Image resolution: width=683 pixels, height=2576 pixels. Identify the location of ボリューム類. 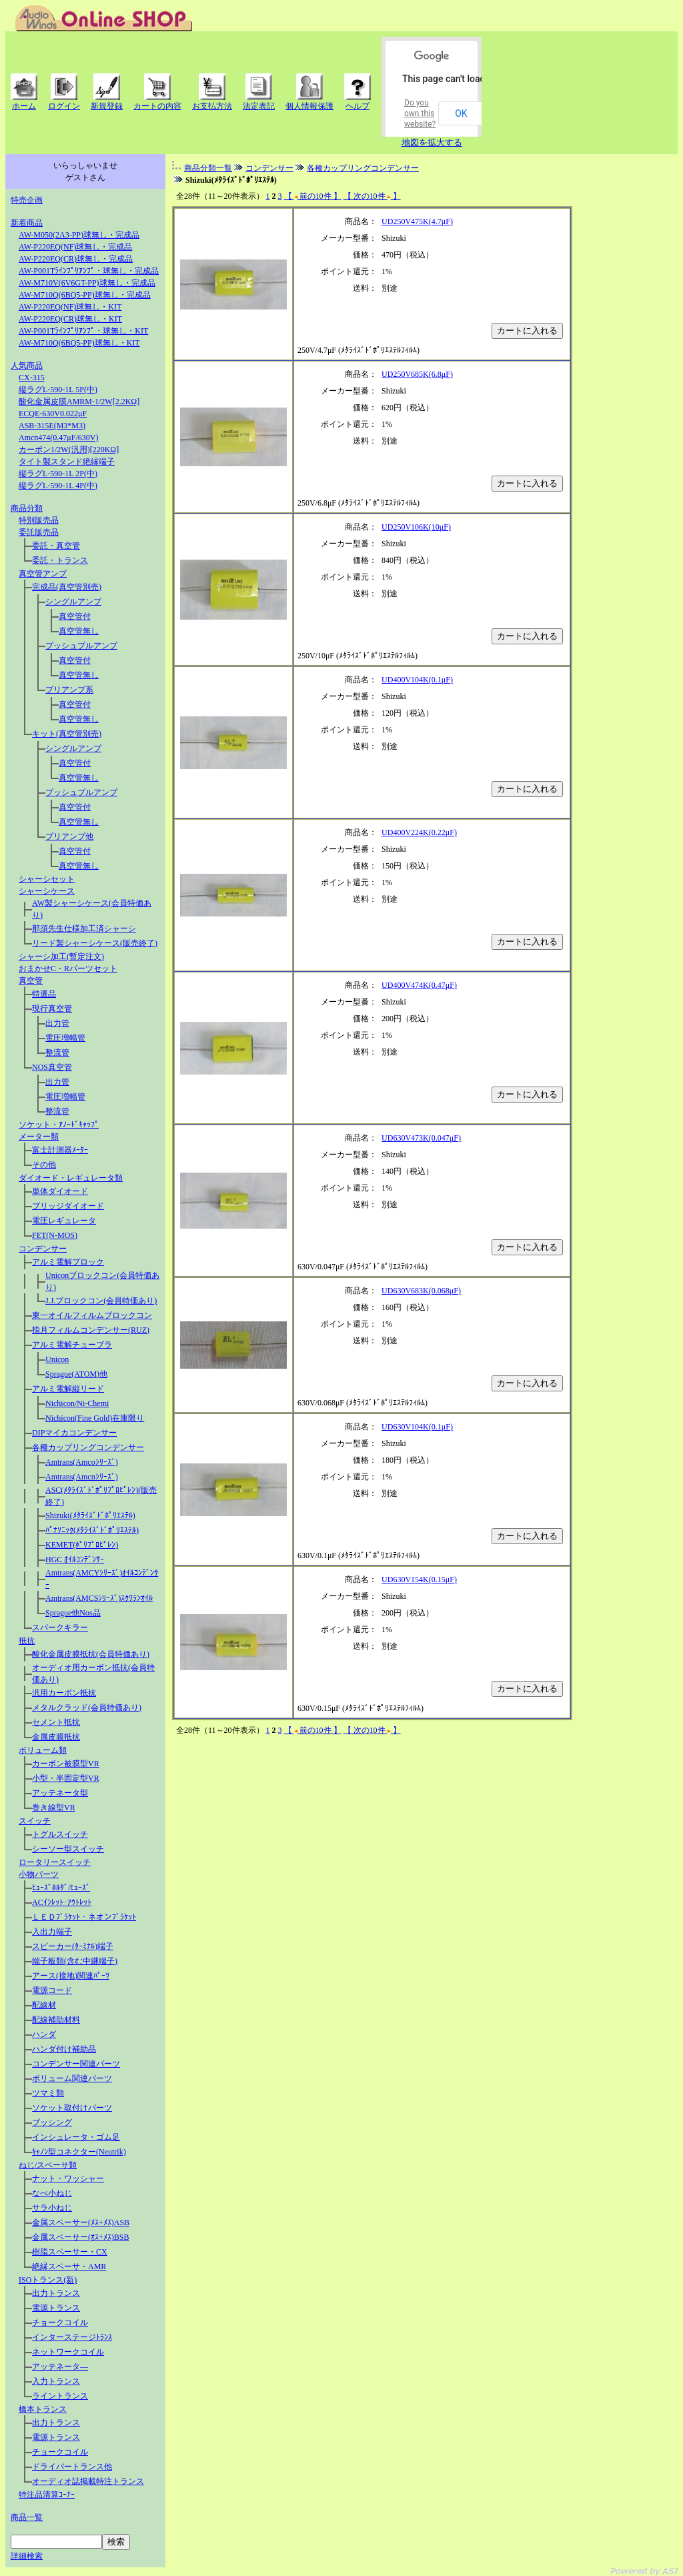
(43, 1750).